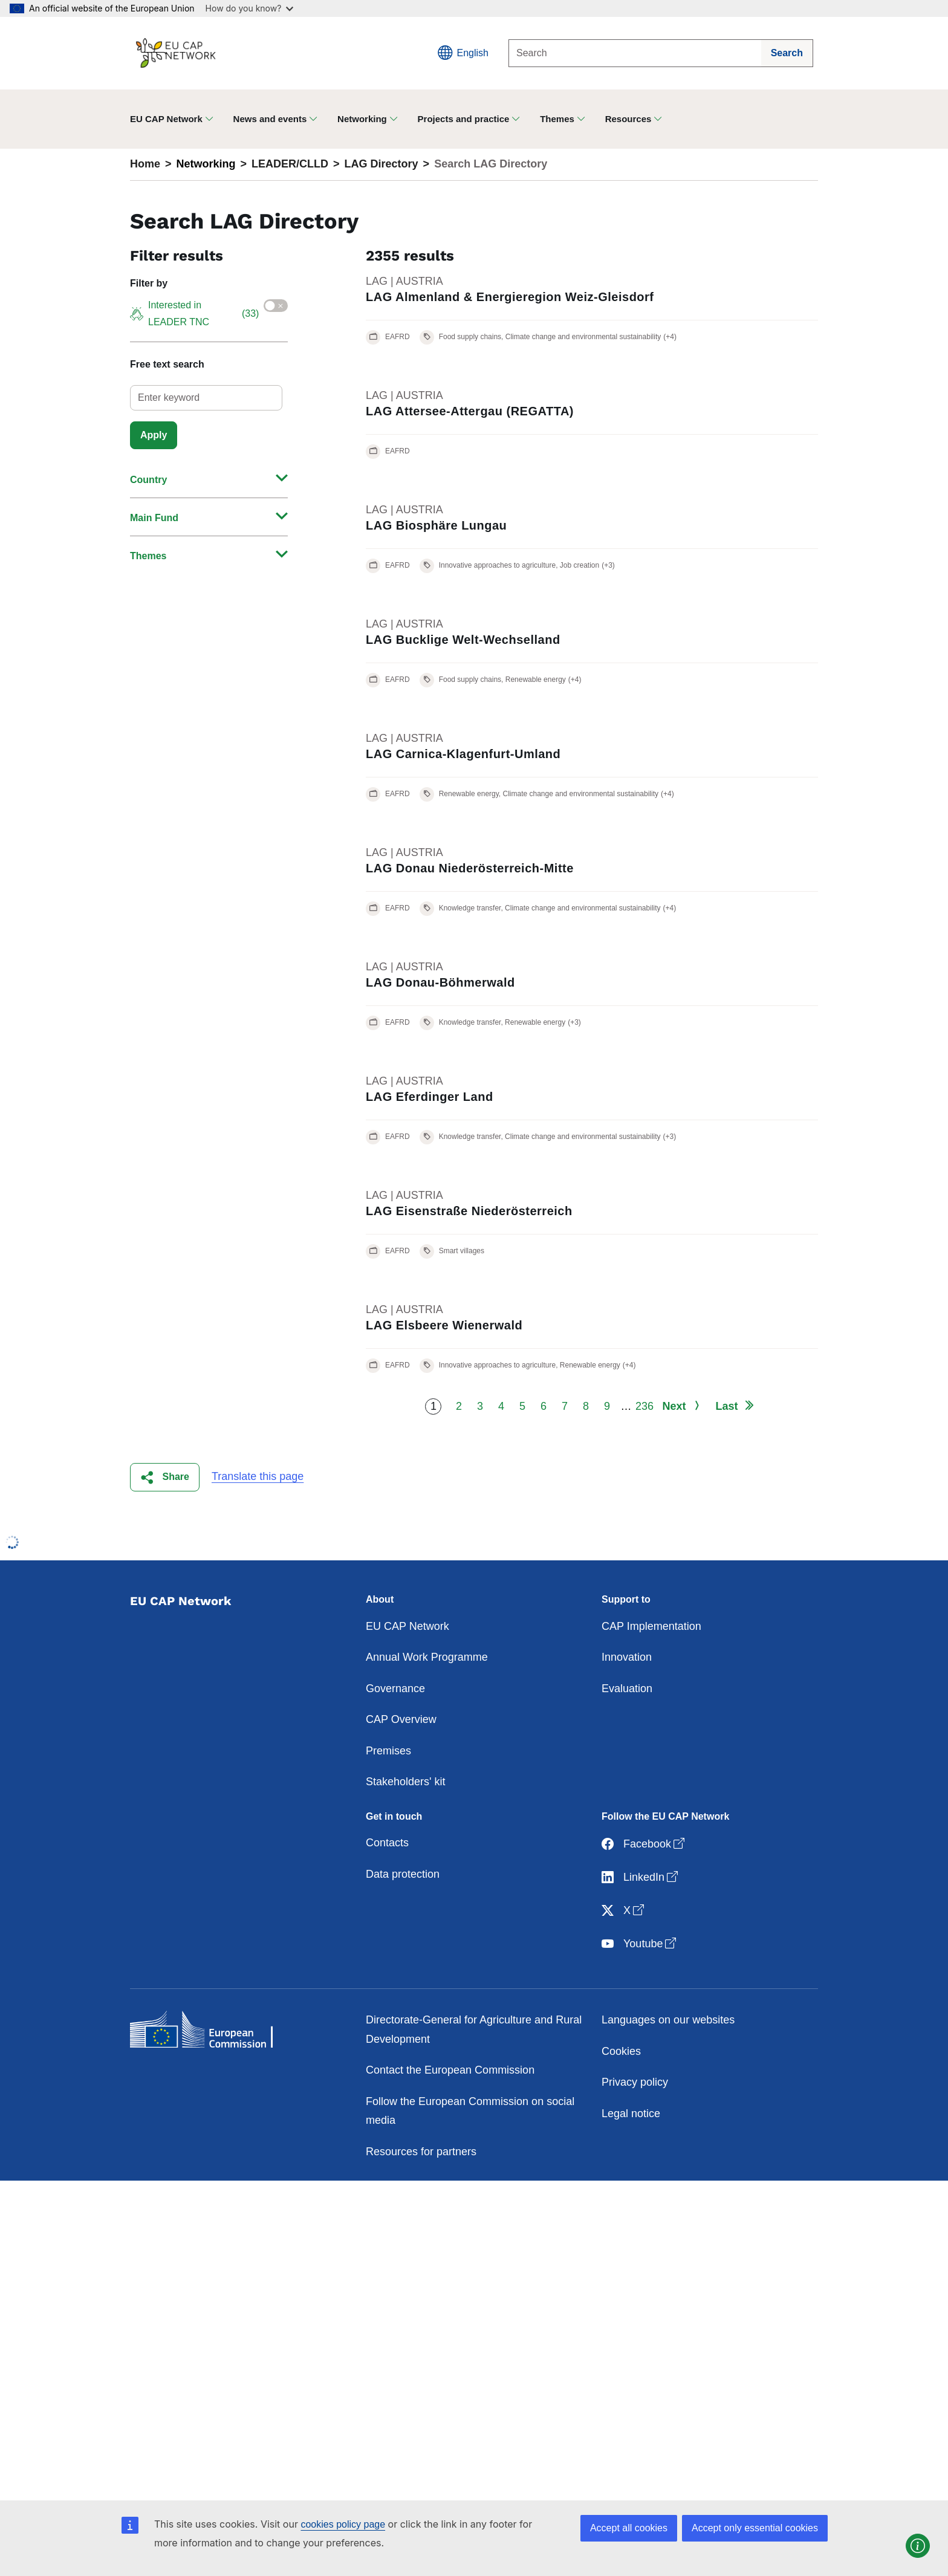 The width and height of the screenshot is (948, 2576). I want to click on Country, so click(148, 480).